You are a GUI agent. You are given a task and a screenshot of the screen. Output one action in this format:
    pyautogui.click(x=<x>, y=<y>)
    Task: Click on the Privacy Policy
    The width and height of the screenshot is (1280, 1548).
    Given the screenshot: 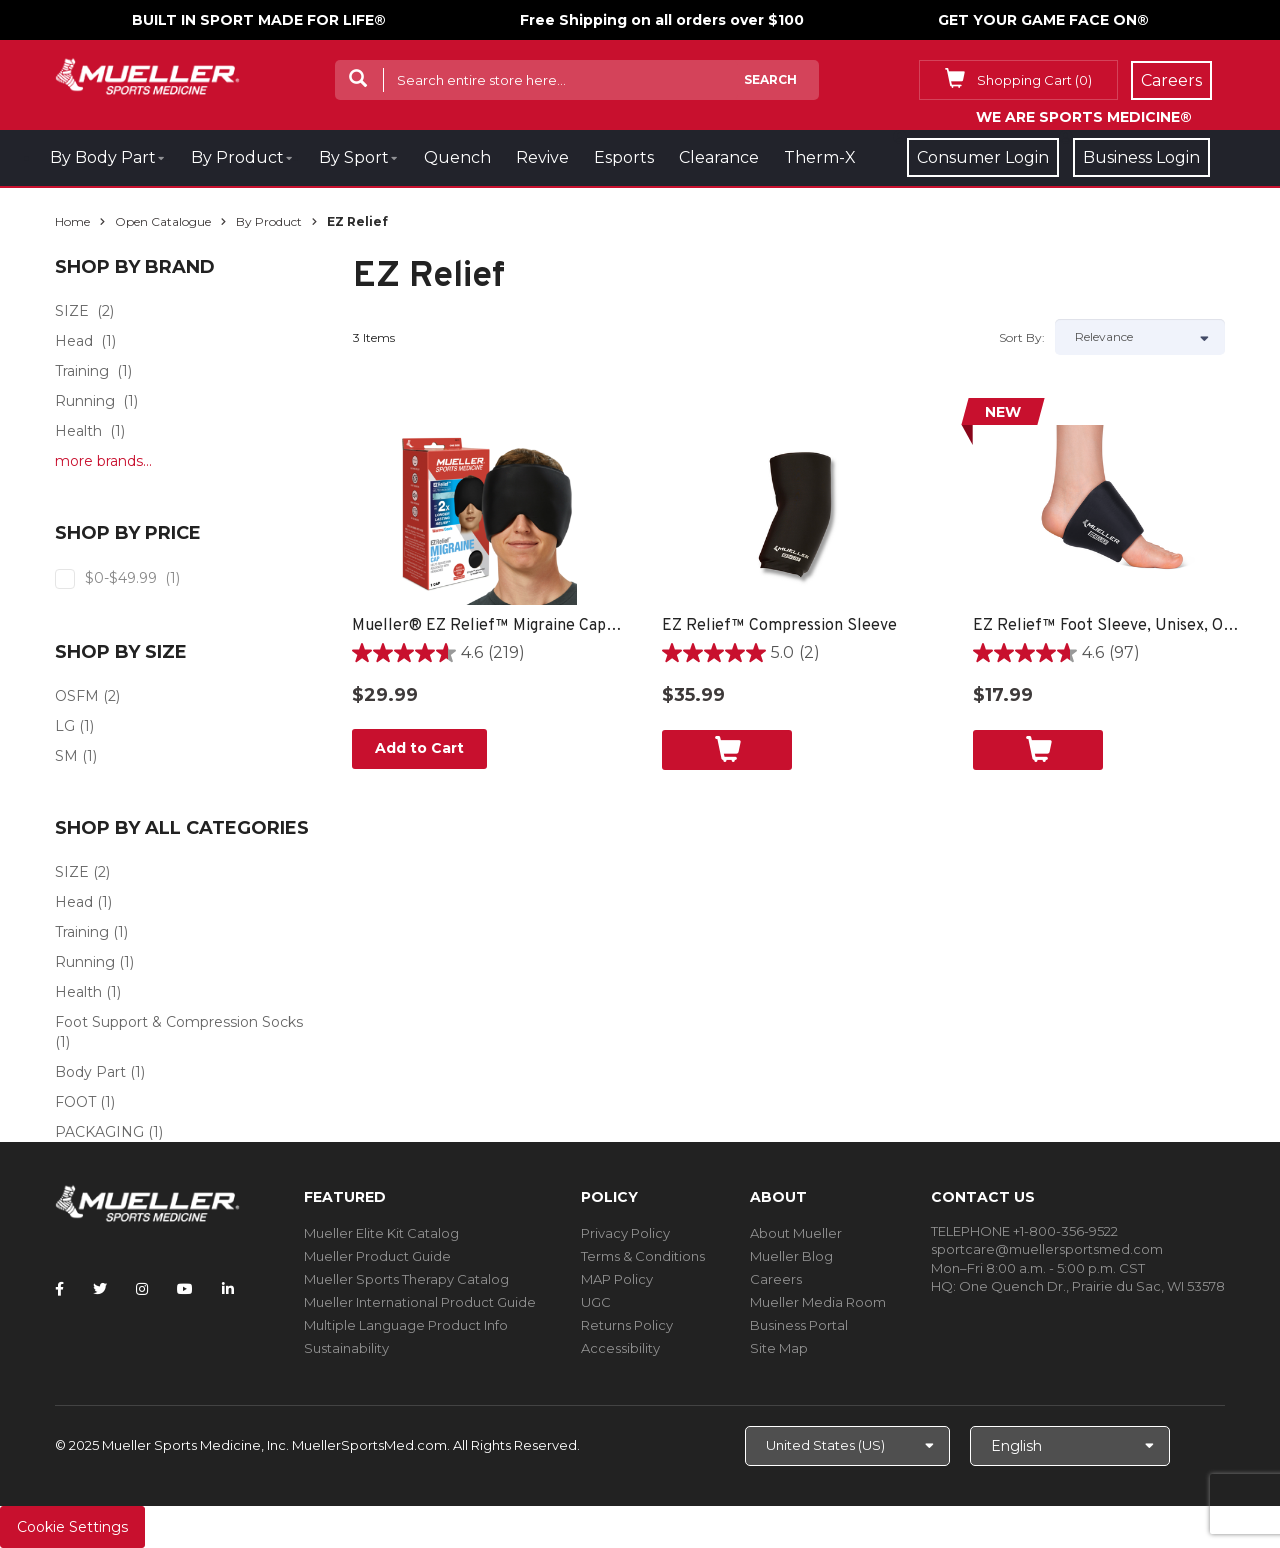 What is the action you would take?
    pyautogui.click(x=625, y=1233)
    